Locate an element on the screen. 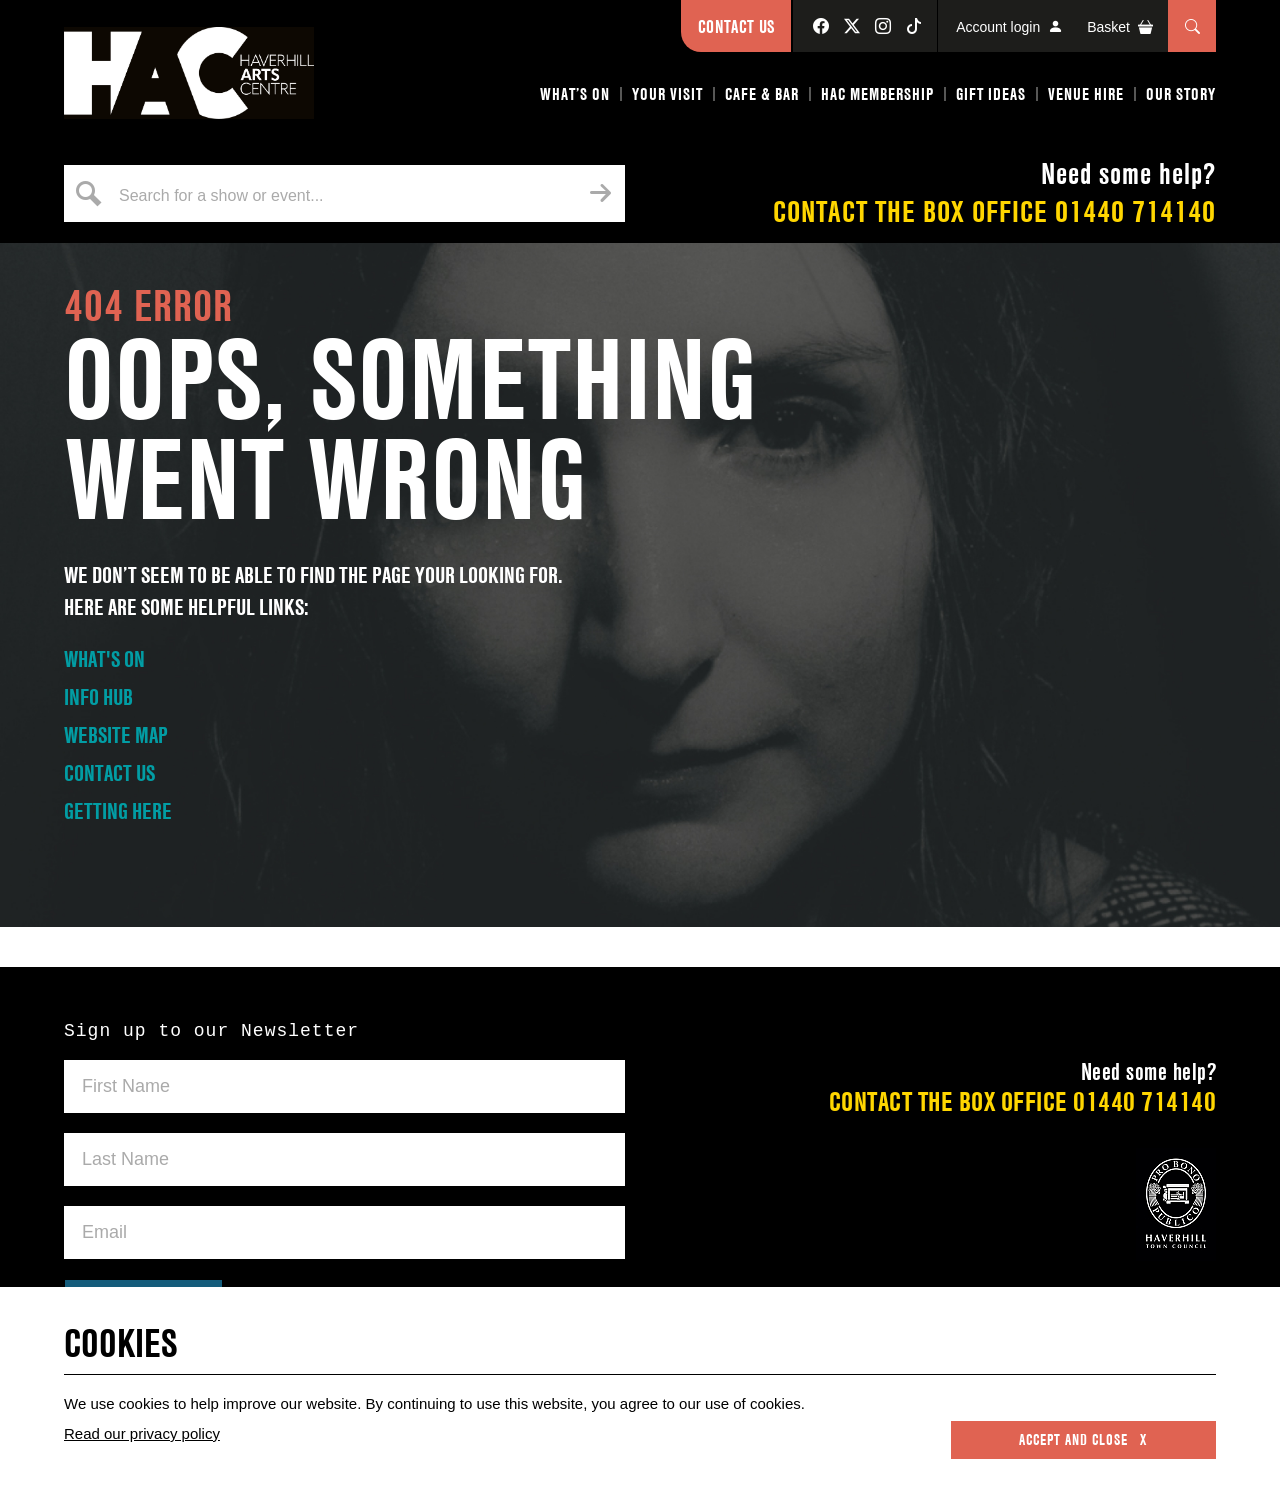  Accept and close x is located at coordinates (1083, 1440).